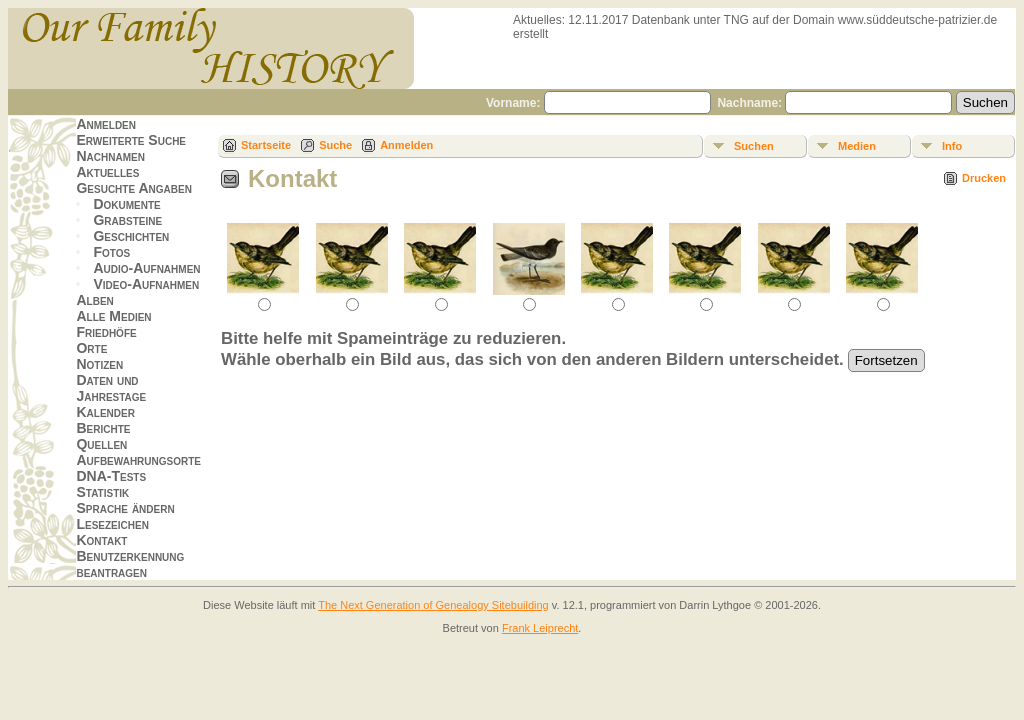 The image size is (1024, 720). What do you see at coordinates (110, 156) in the screenshot?
I see `Nachnamen` at bounding box center [110, 156].